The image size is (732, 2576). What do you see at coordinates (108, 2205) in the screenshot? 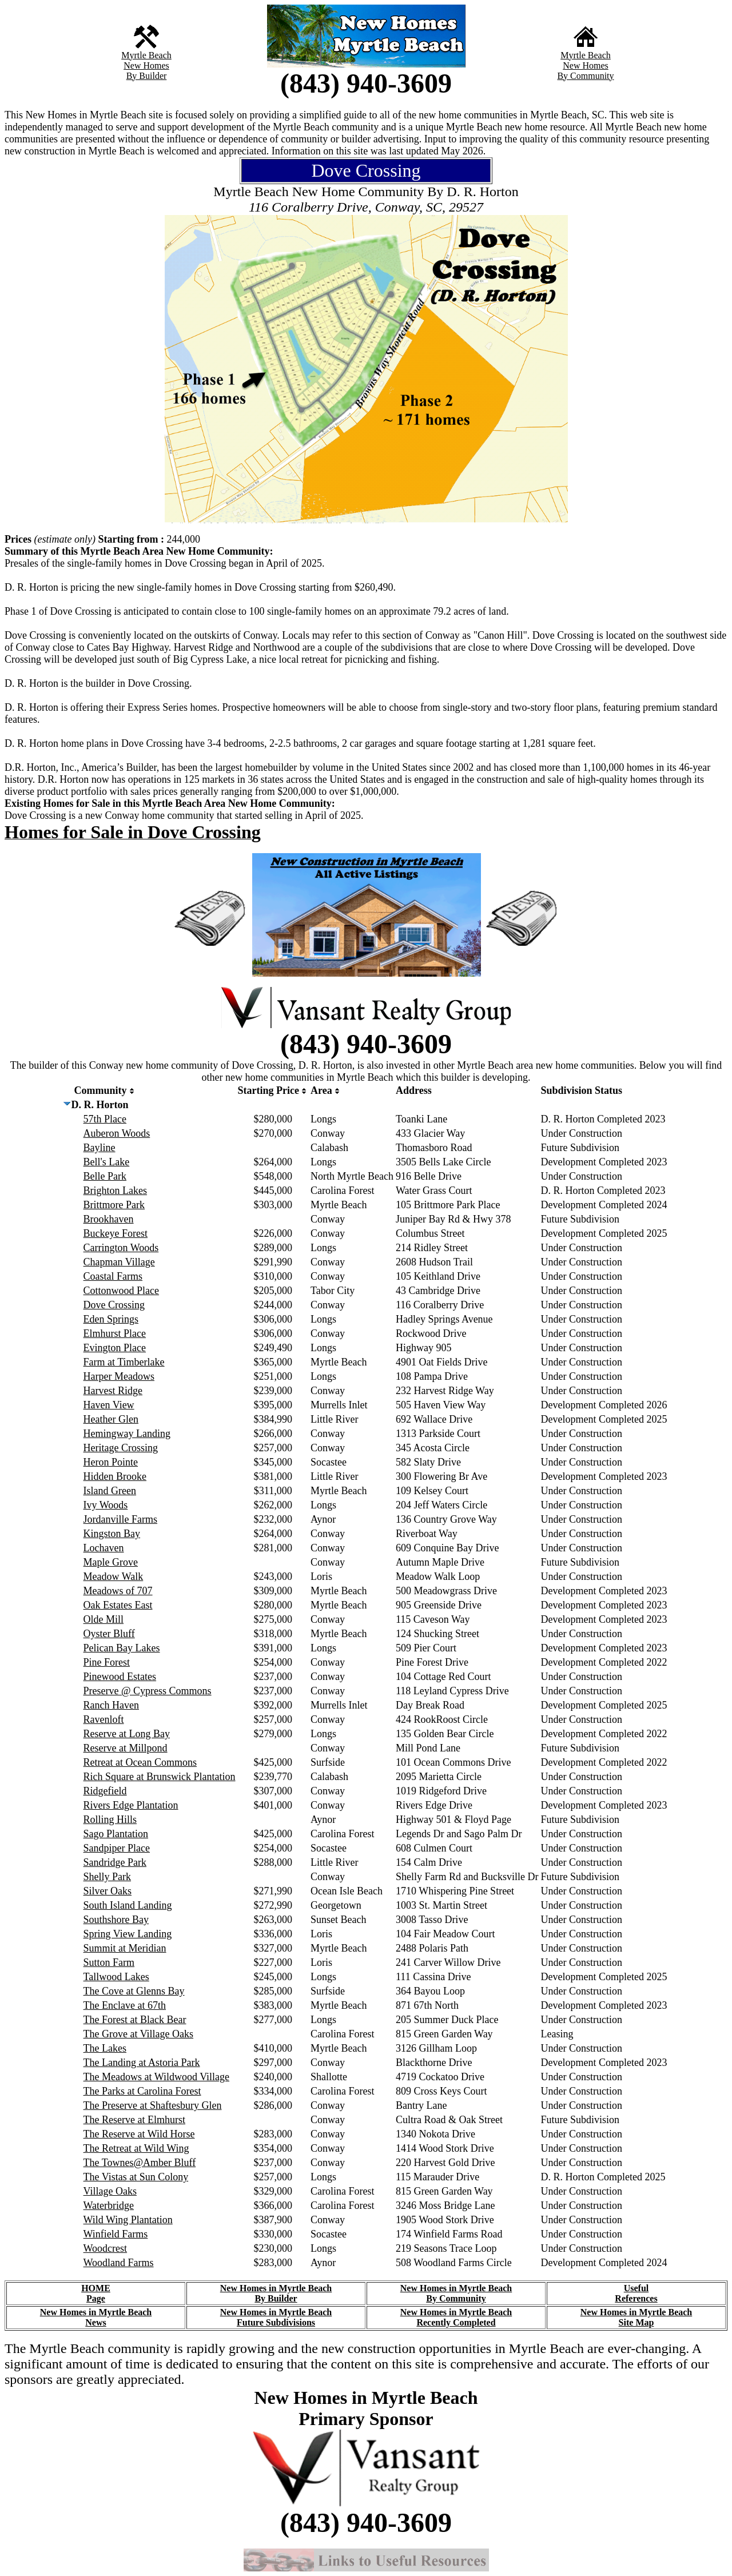
I see `Waterbridge` at bounding box center [108, 2205].